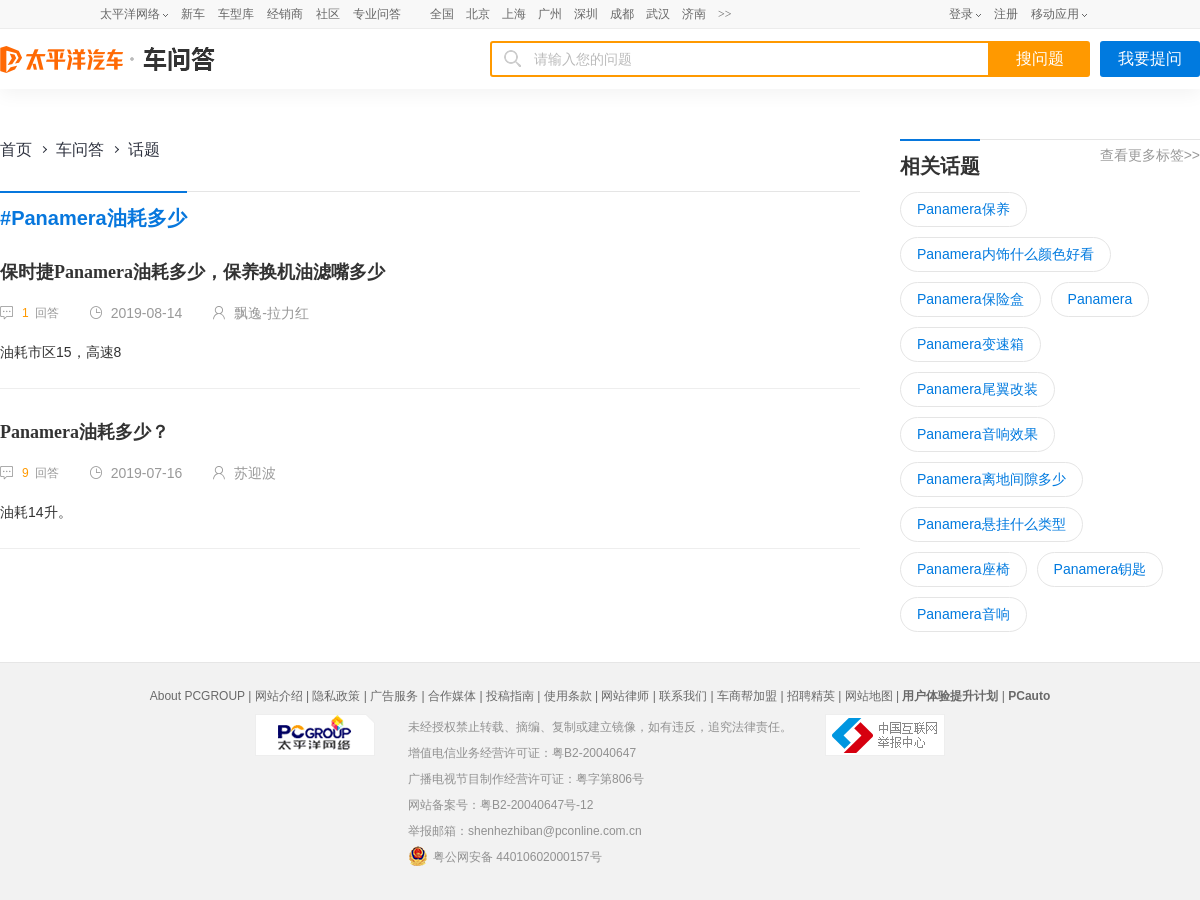 The height and width of the screenshot is (900, 1200). I want to click on 招聘精英, so click(811, 696).